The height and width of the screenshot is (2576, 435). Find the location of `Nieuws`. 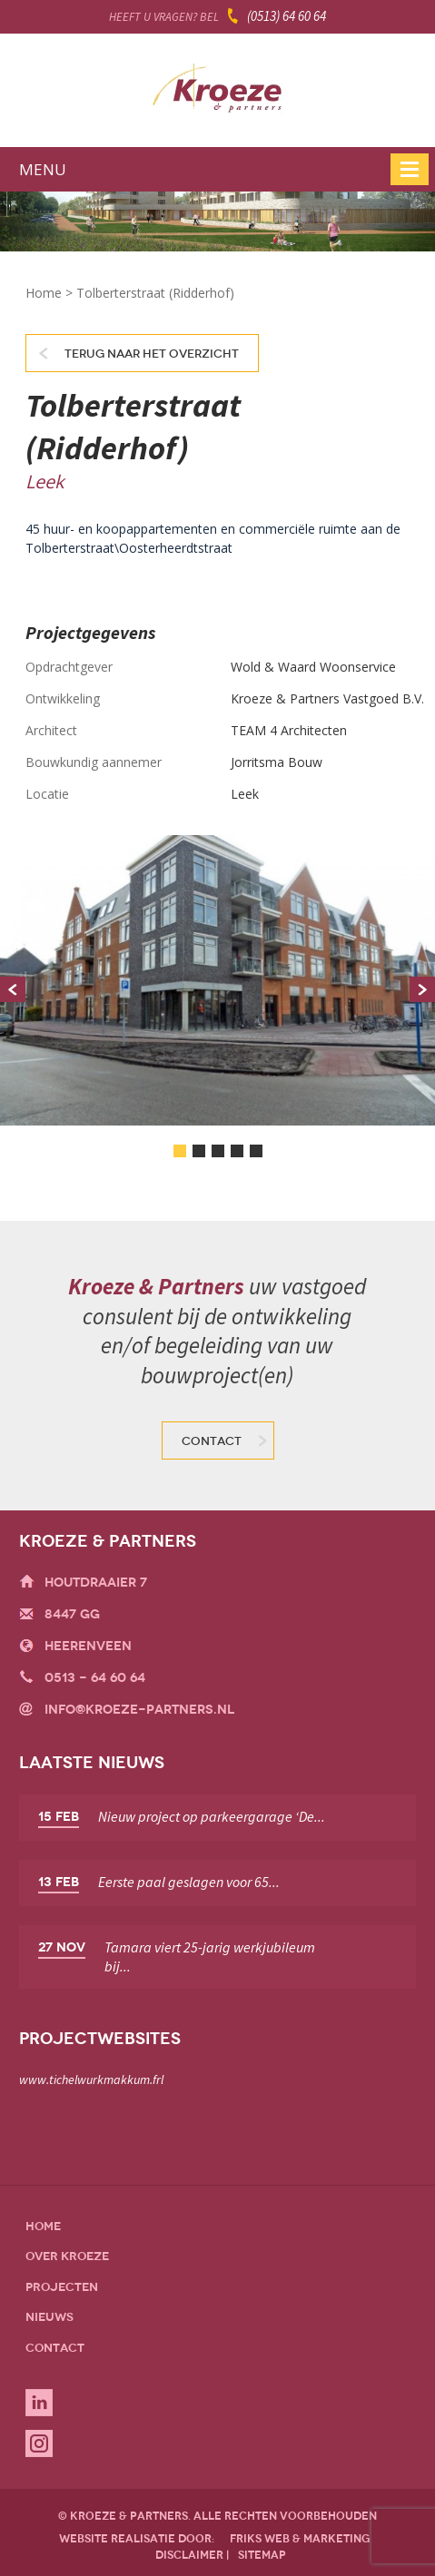

Nieuws is located at coordinates (49, 2317).